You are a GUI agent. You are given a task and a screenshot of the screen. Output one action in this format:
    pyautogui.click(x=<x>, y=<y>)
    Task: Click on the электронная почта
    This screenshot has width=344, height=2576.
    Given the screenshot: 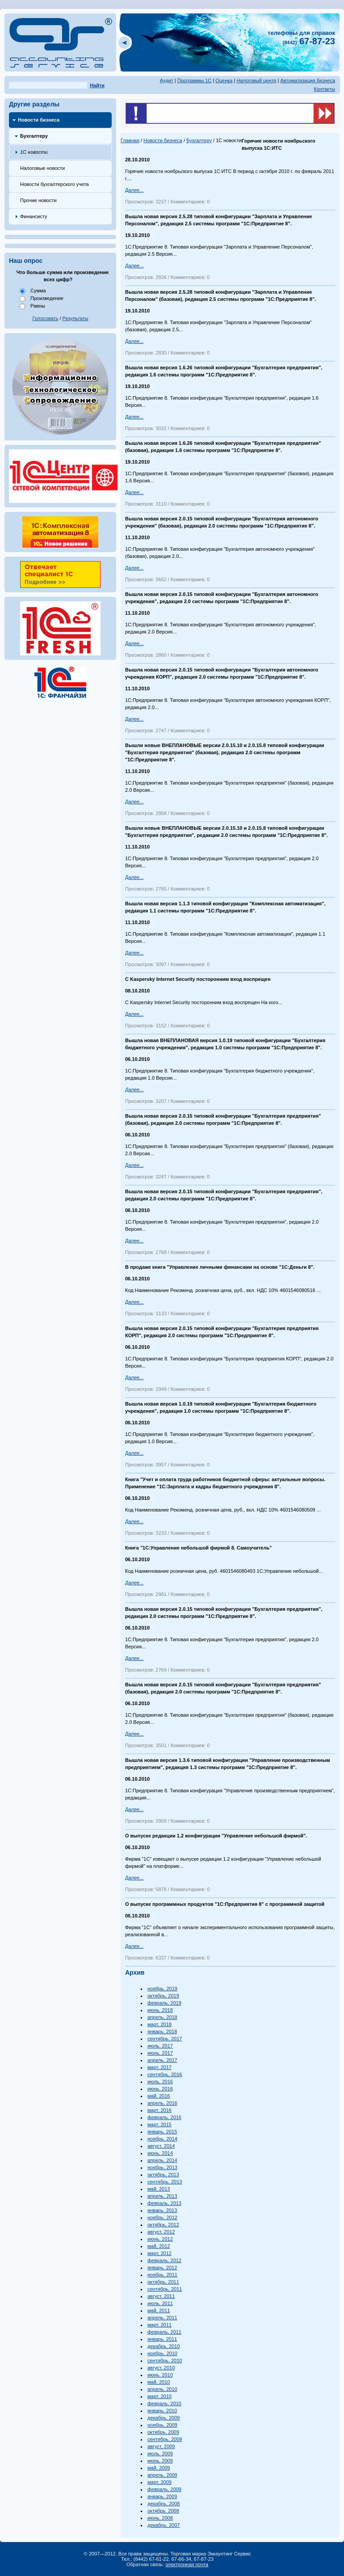 What is the action you would take?
    pyautogui.click(x=186, y=2564)
    